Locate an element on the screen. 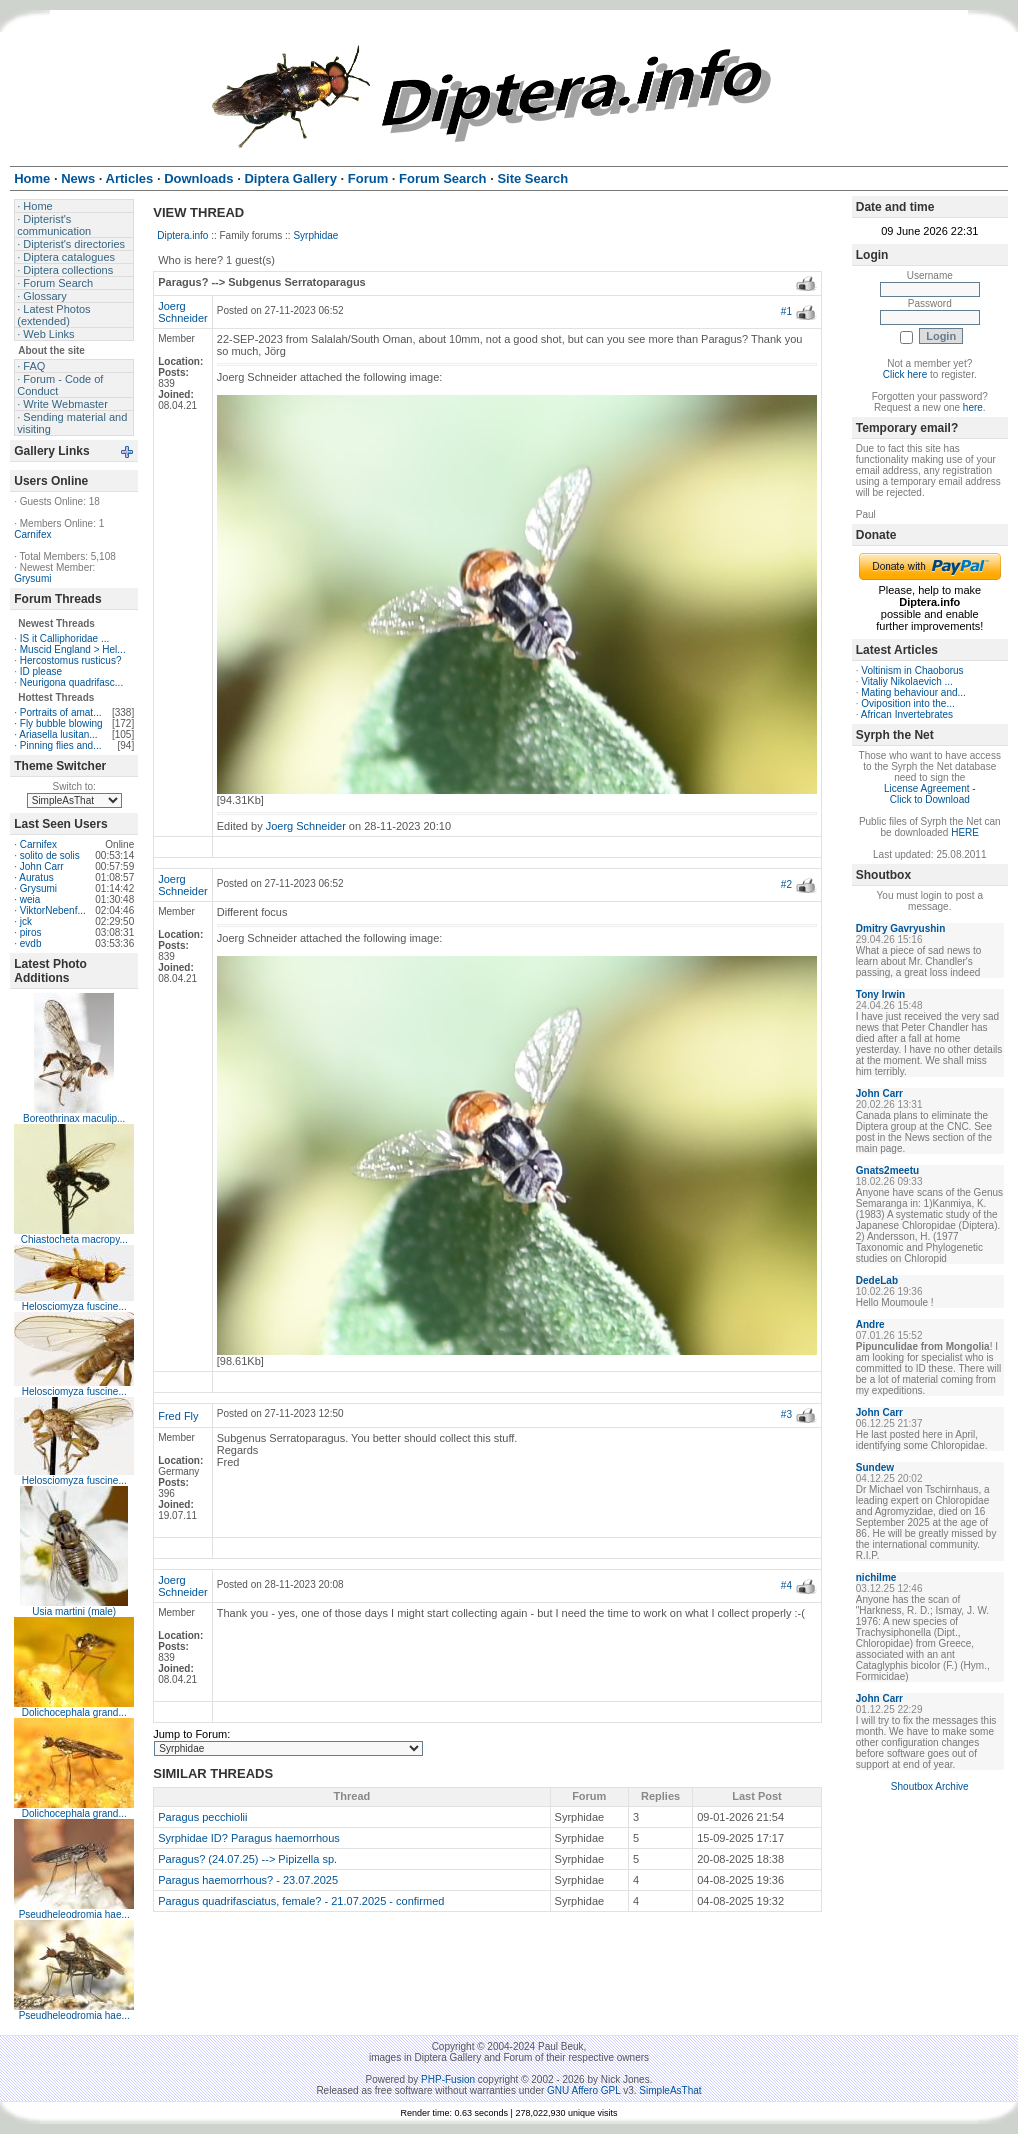 The height and width of the screenshot is (2134, 1018). Usia martini (male) is located at coordinates (74, 1611).